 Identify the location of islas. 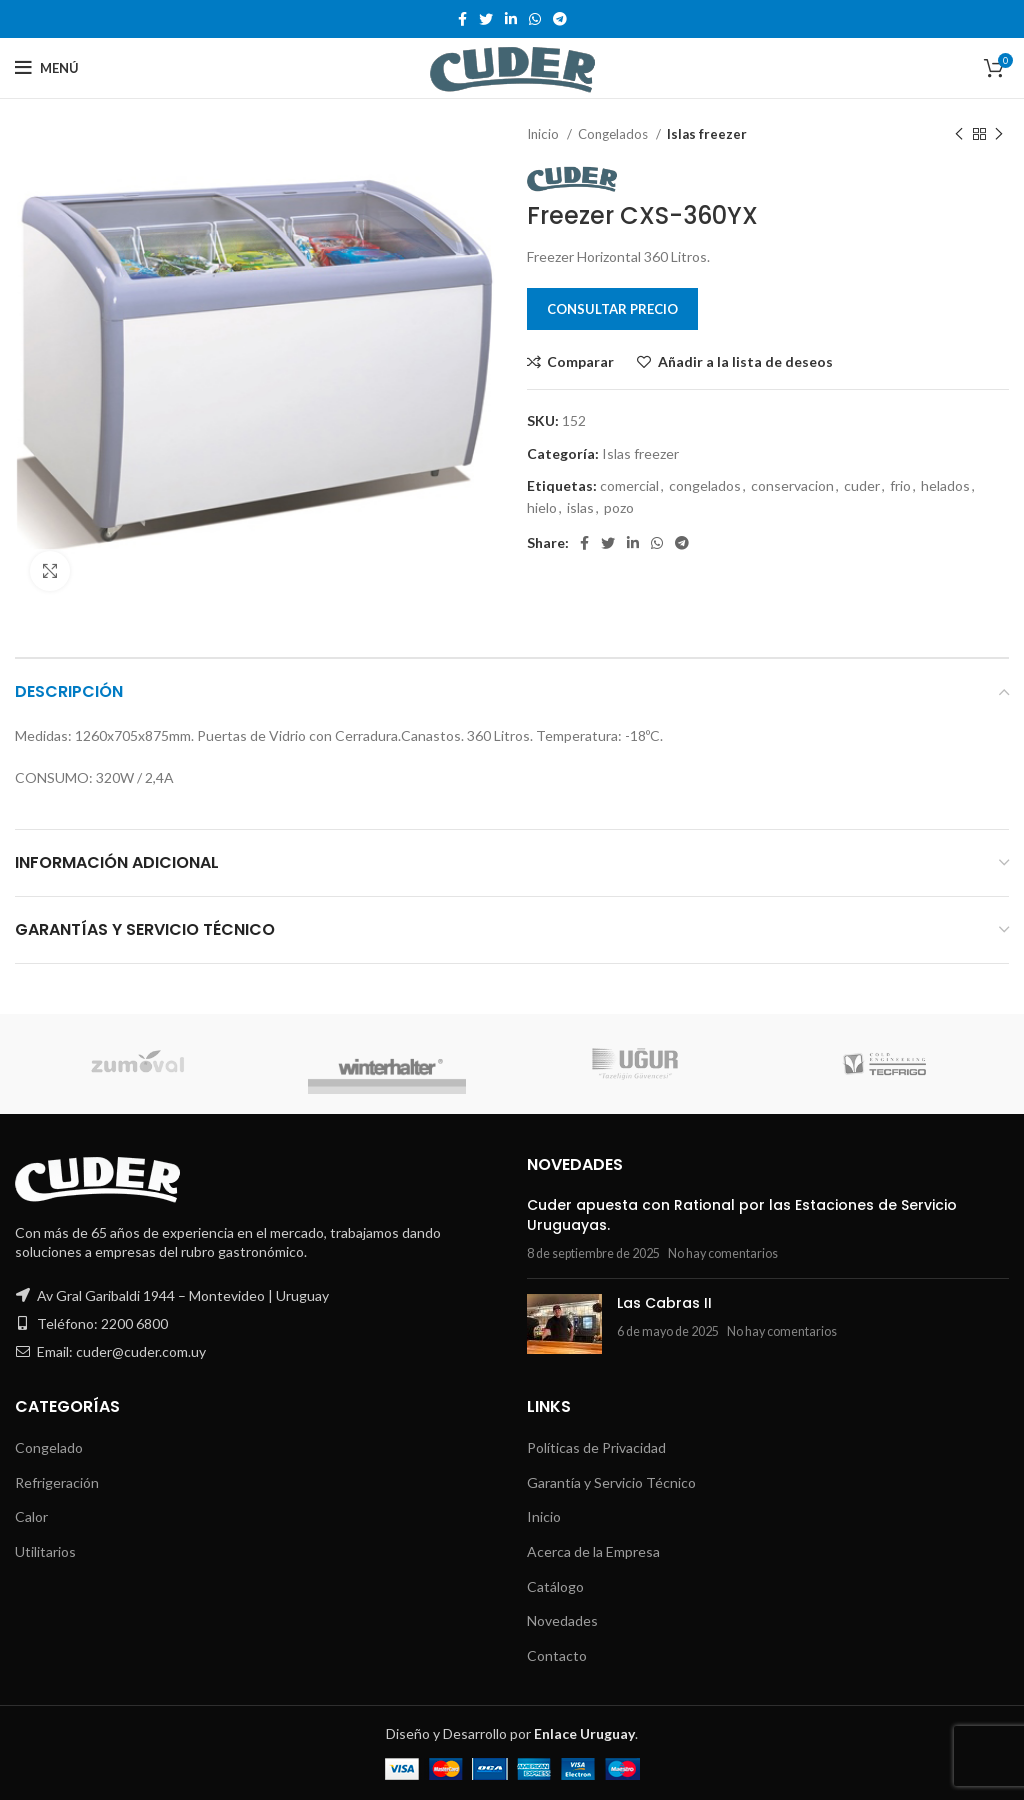
(580, 507).